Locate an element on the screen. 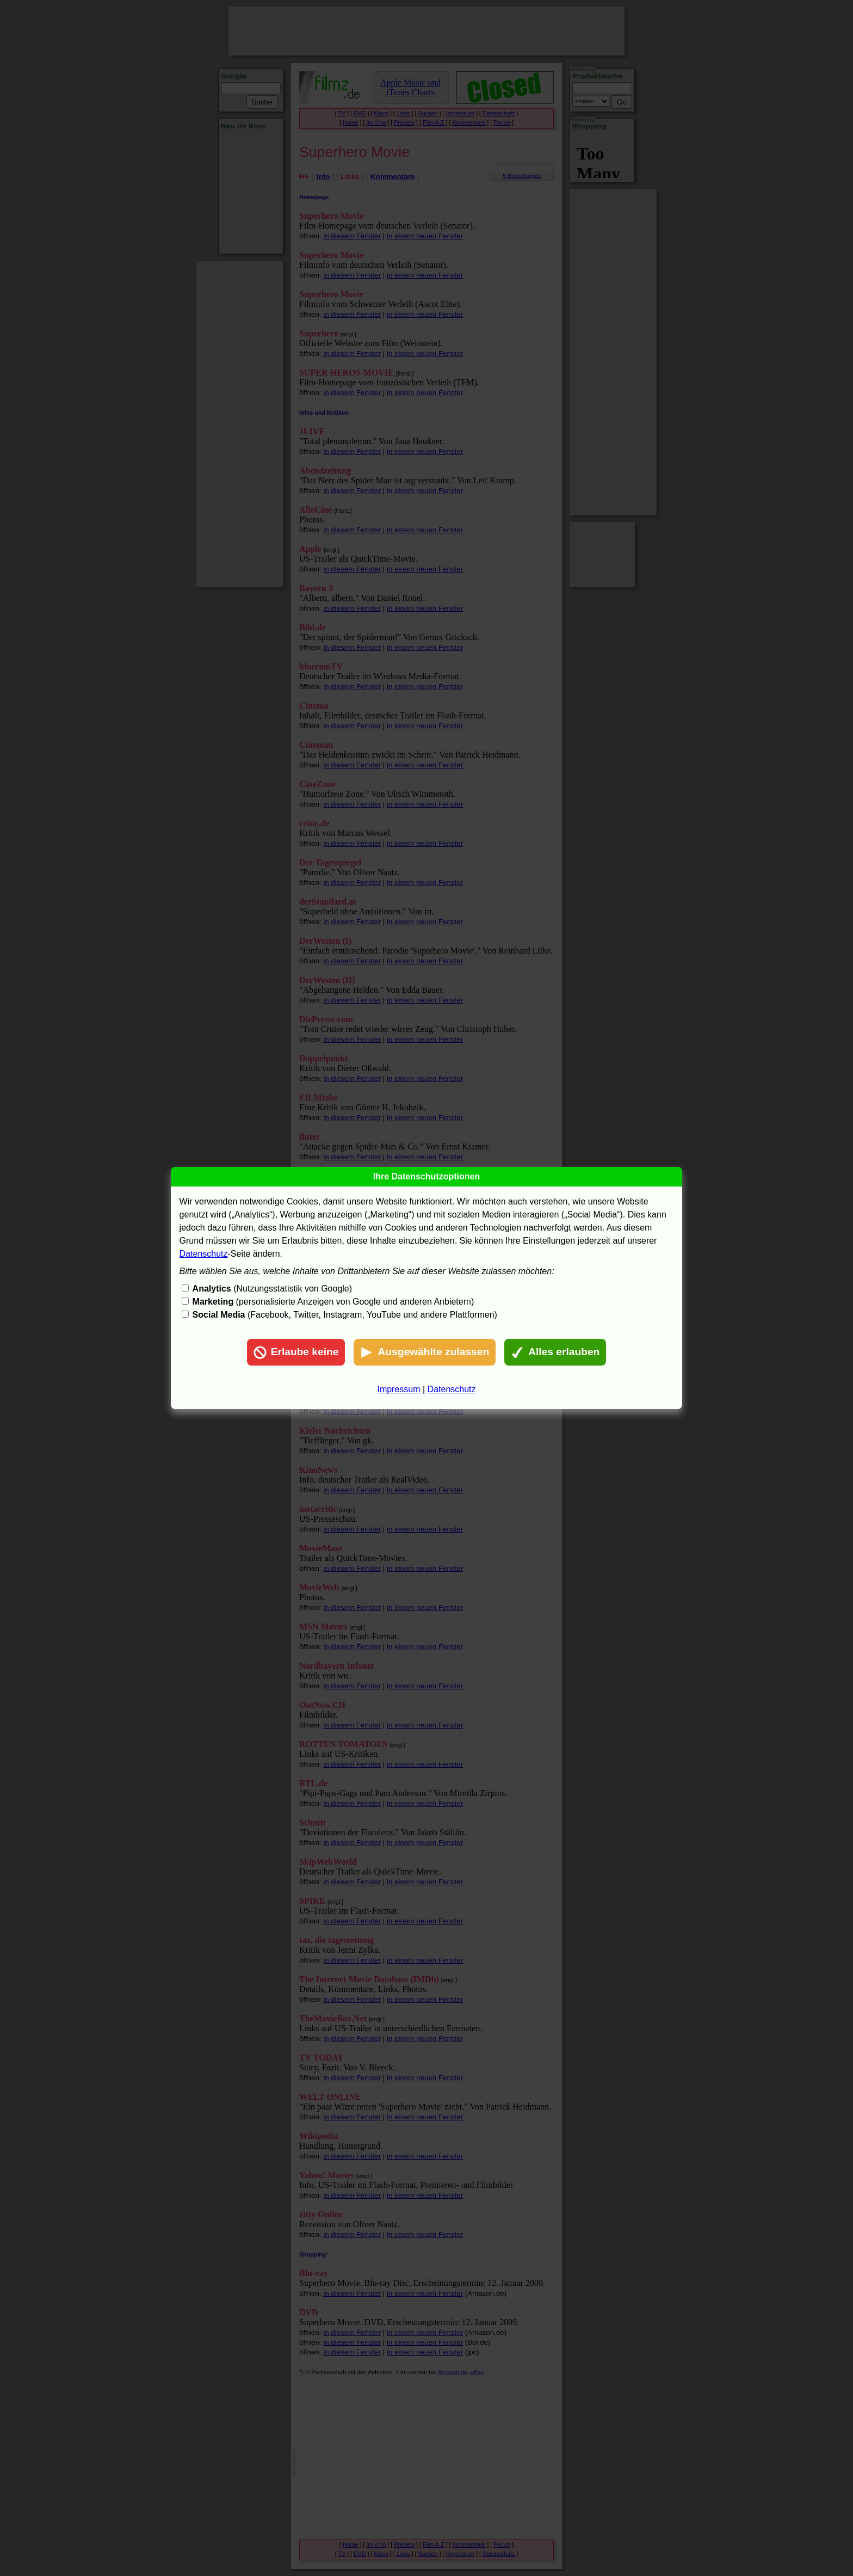 Image resolution: width=853 pixels, height=2576 pixels. Datenschutz is located at coordinates (204, 1253).